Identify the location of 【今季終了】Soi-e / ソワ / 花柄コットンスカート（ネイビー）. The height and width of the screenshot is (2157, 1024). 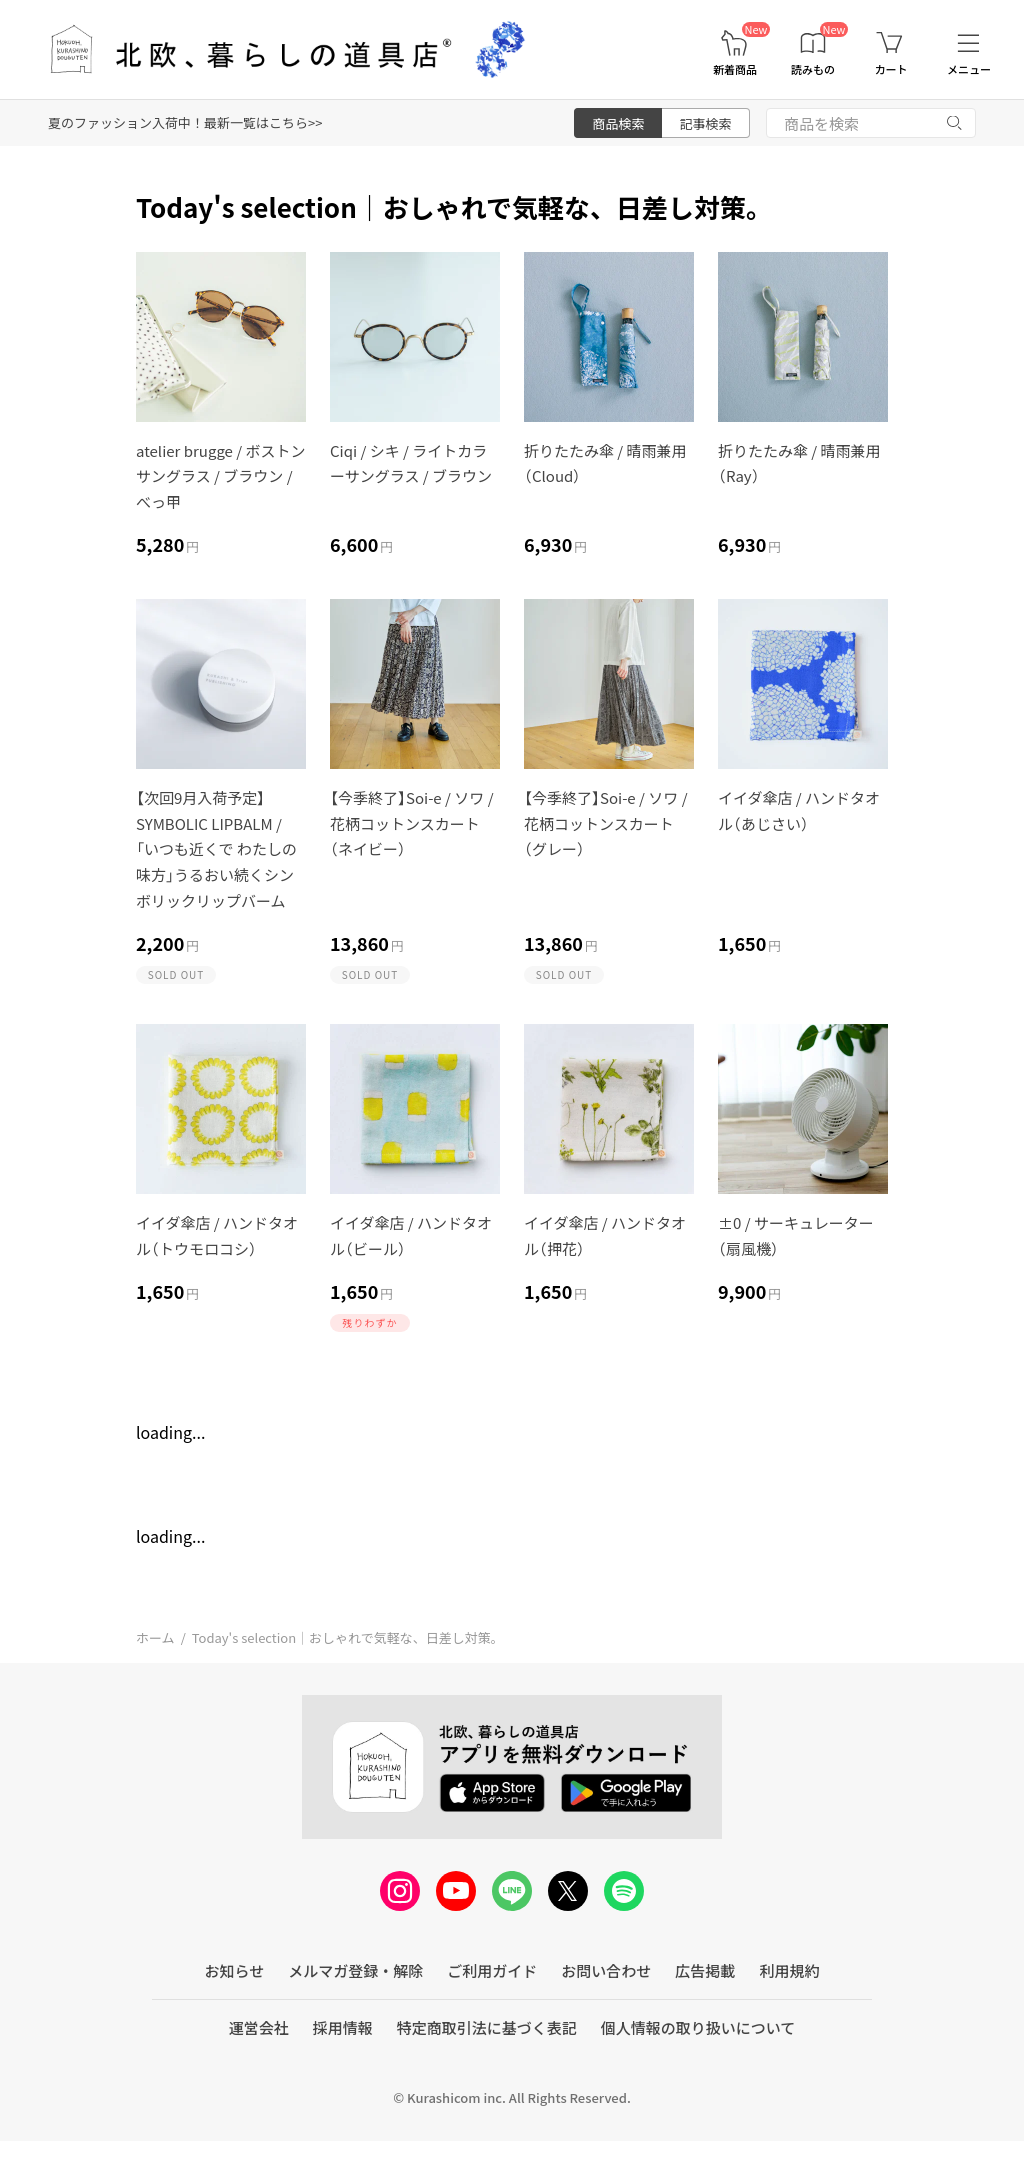
(412, 823).